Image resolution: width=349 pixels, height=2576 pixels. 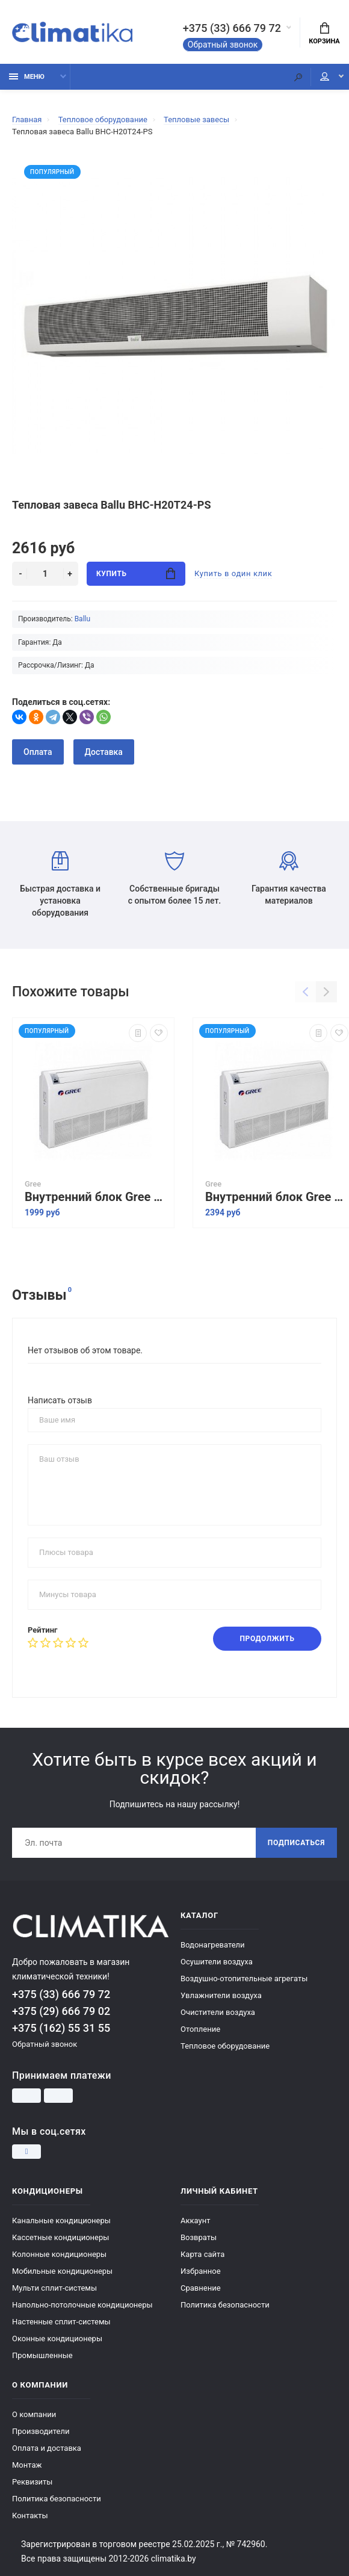 I want to click on Колонные кондиционеры, so click(x=59, y=2254).